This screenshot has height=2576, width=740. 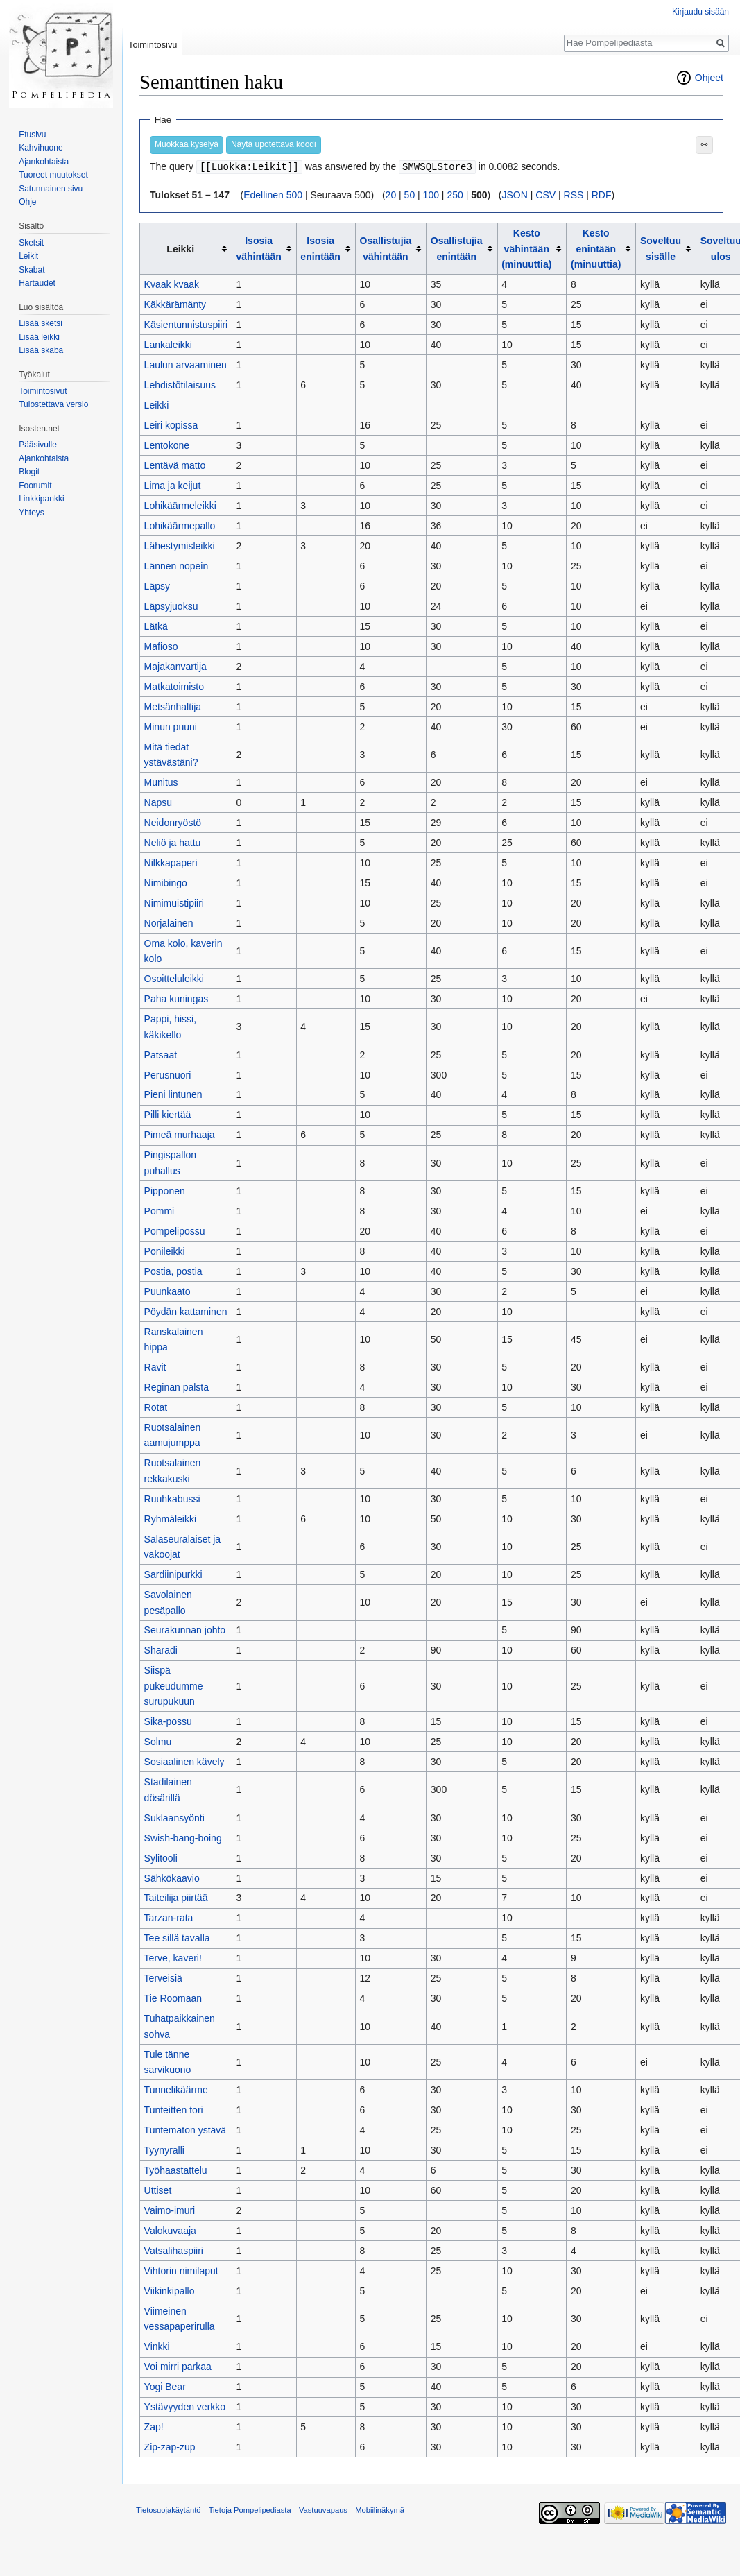 What do you see at coordinates (172, 1498) in the screenshot?
I see `Ruuhkabussi` at bounding box center [172, 1498].